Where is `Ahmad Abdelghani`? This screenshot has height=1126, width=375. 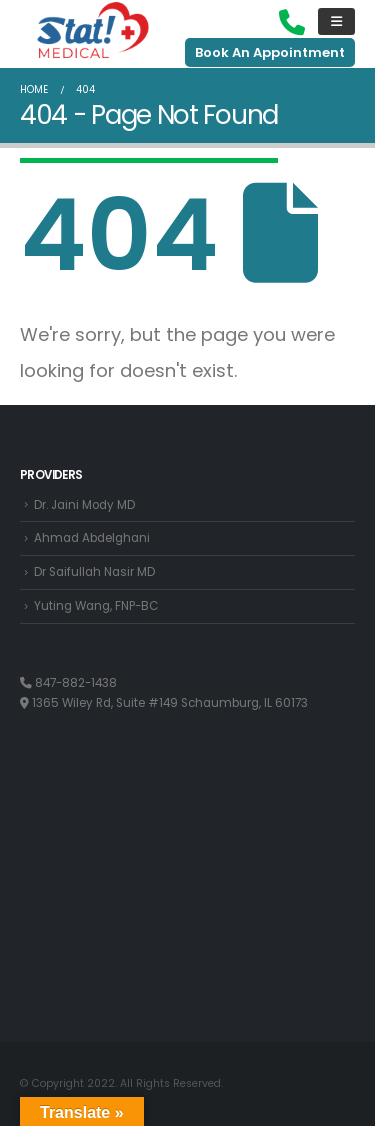
Ahmad Abdelghani is located at coordinates (92, 538).